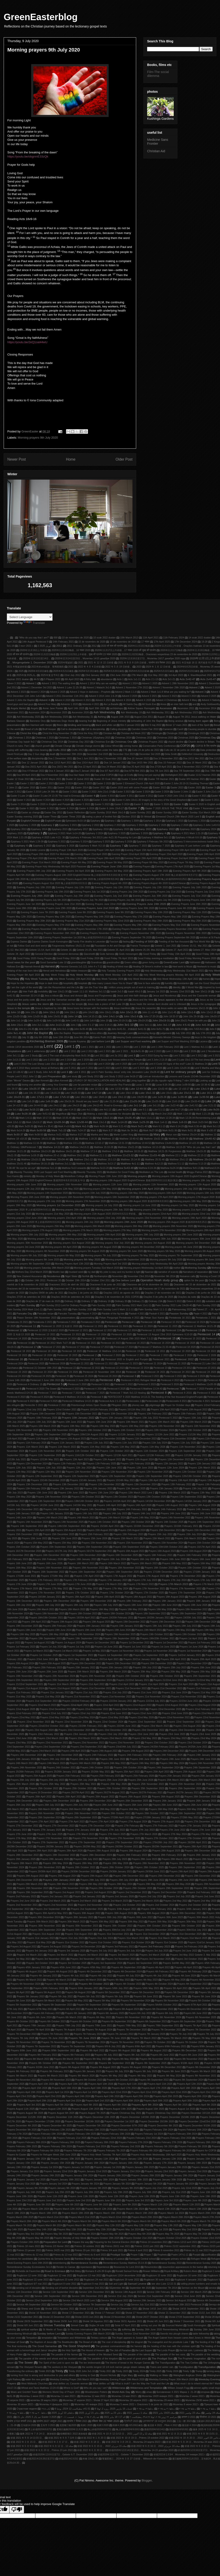  Describe the element at coordinates (179, 1096) in the screenshot. I see `Luke 1v39-45` at that location.